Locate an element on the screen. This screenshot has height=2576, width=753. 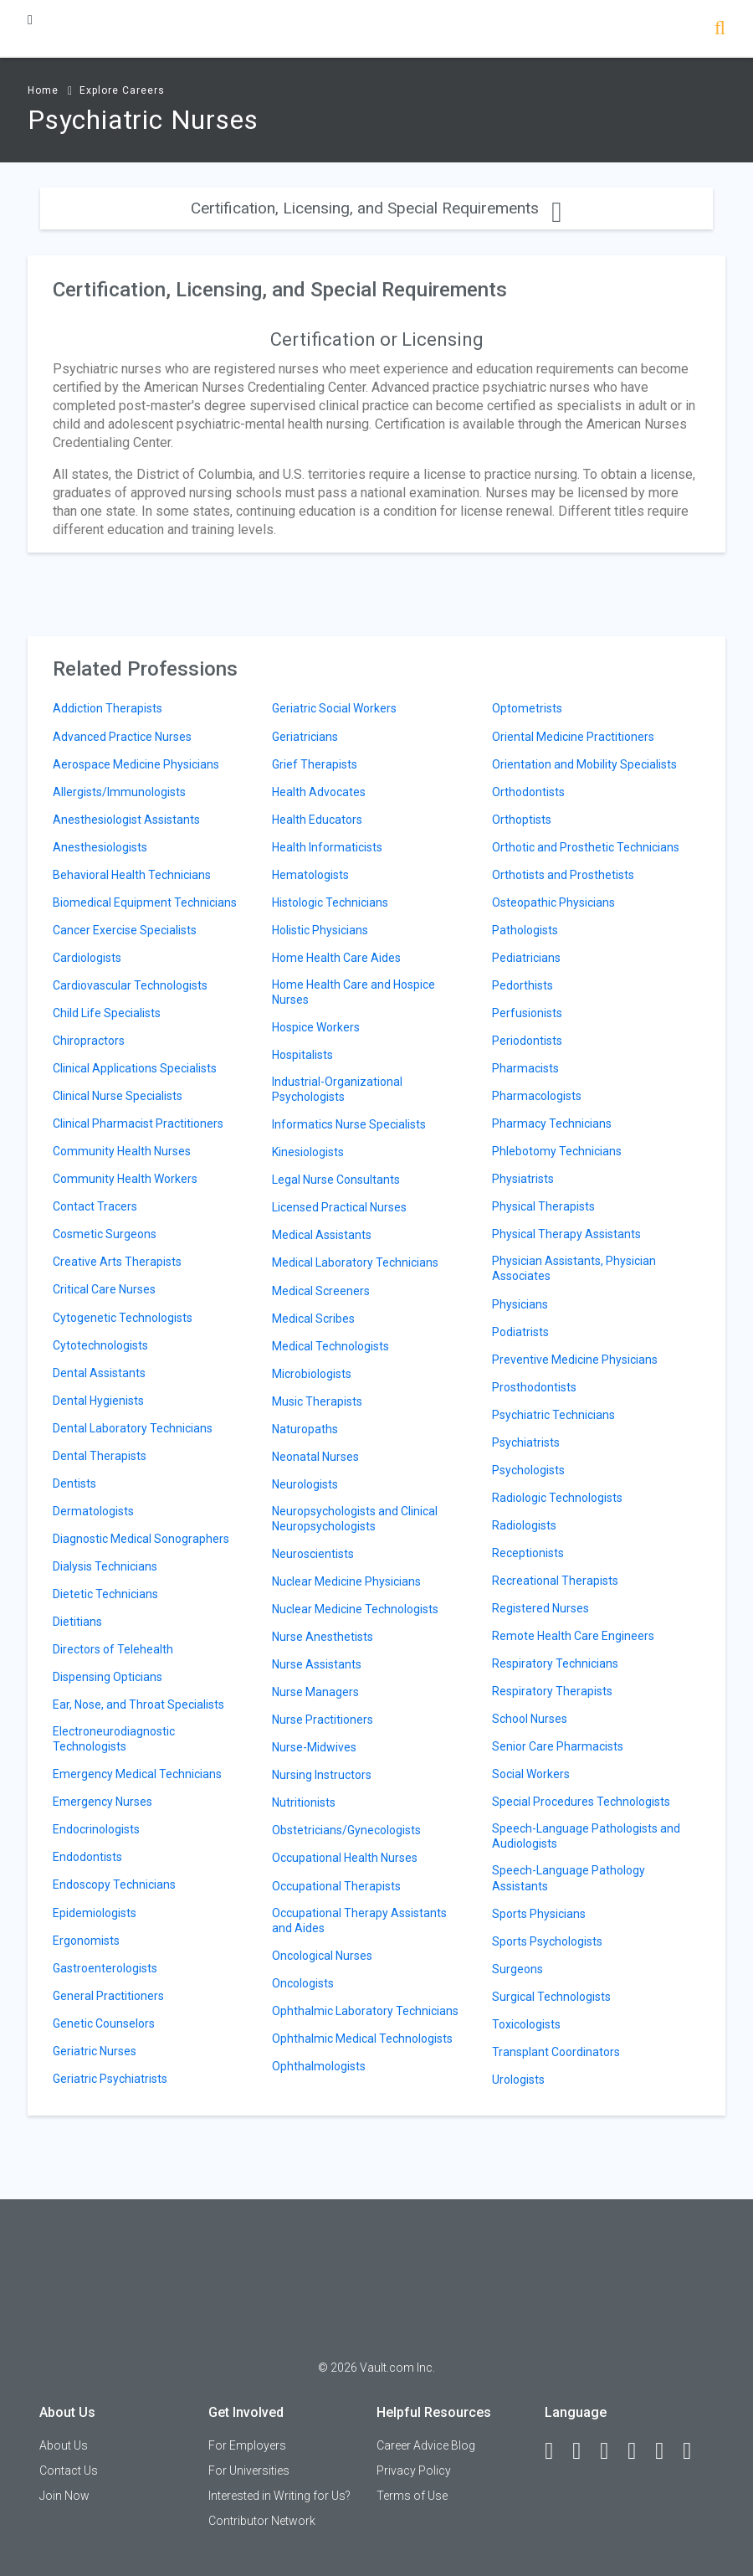
Diagnostic Medical Sonographers is located at coordinates (141, 1538).